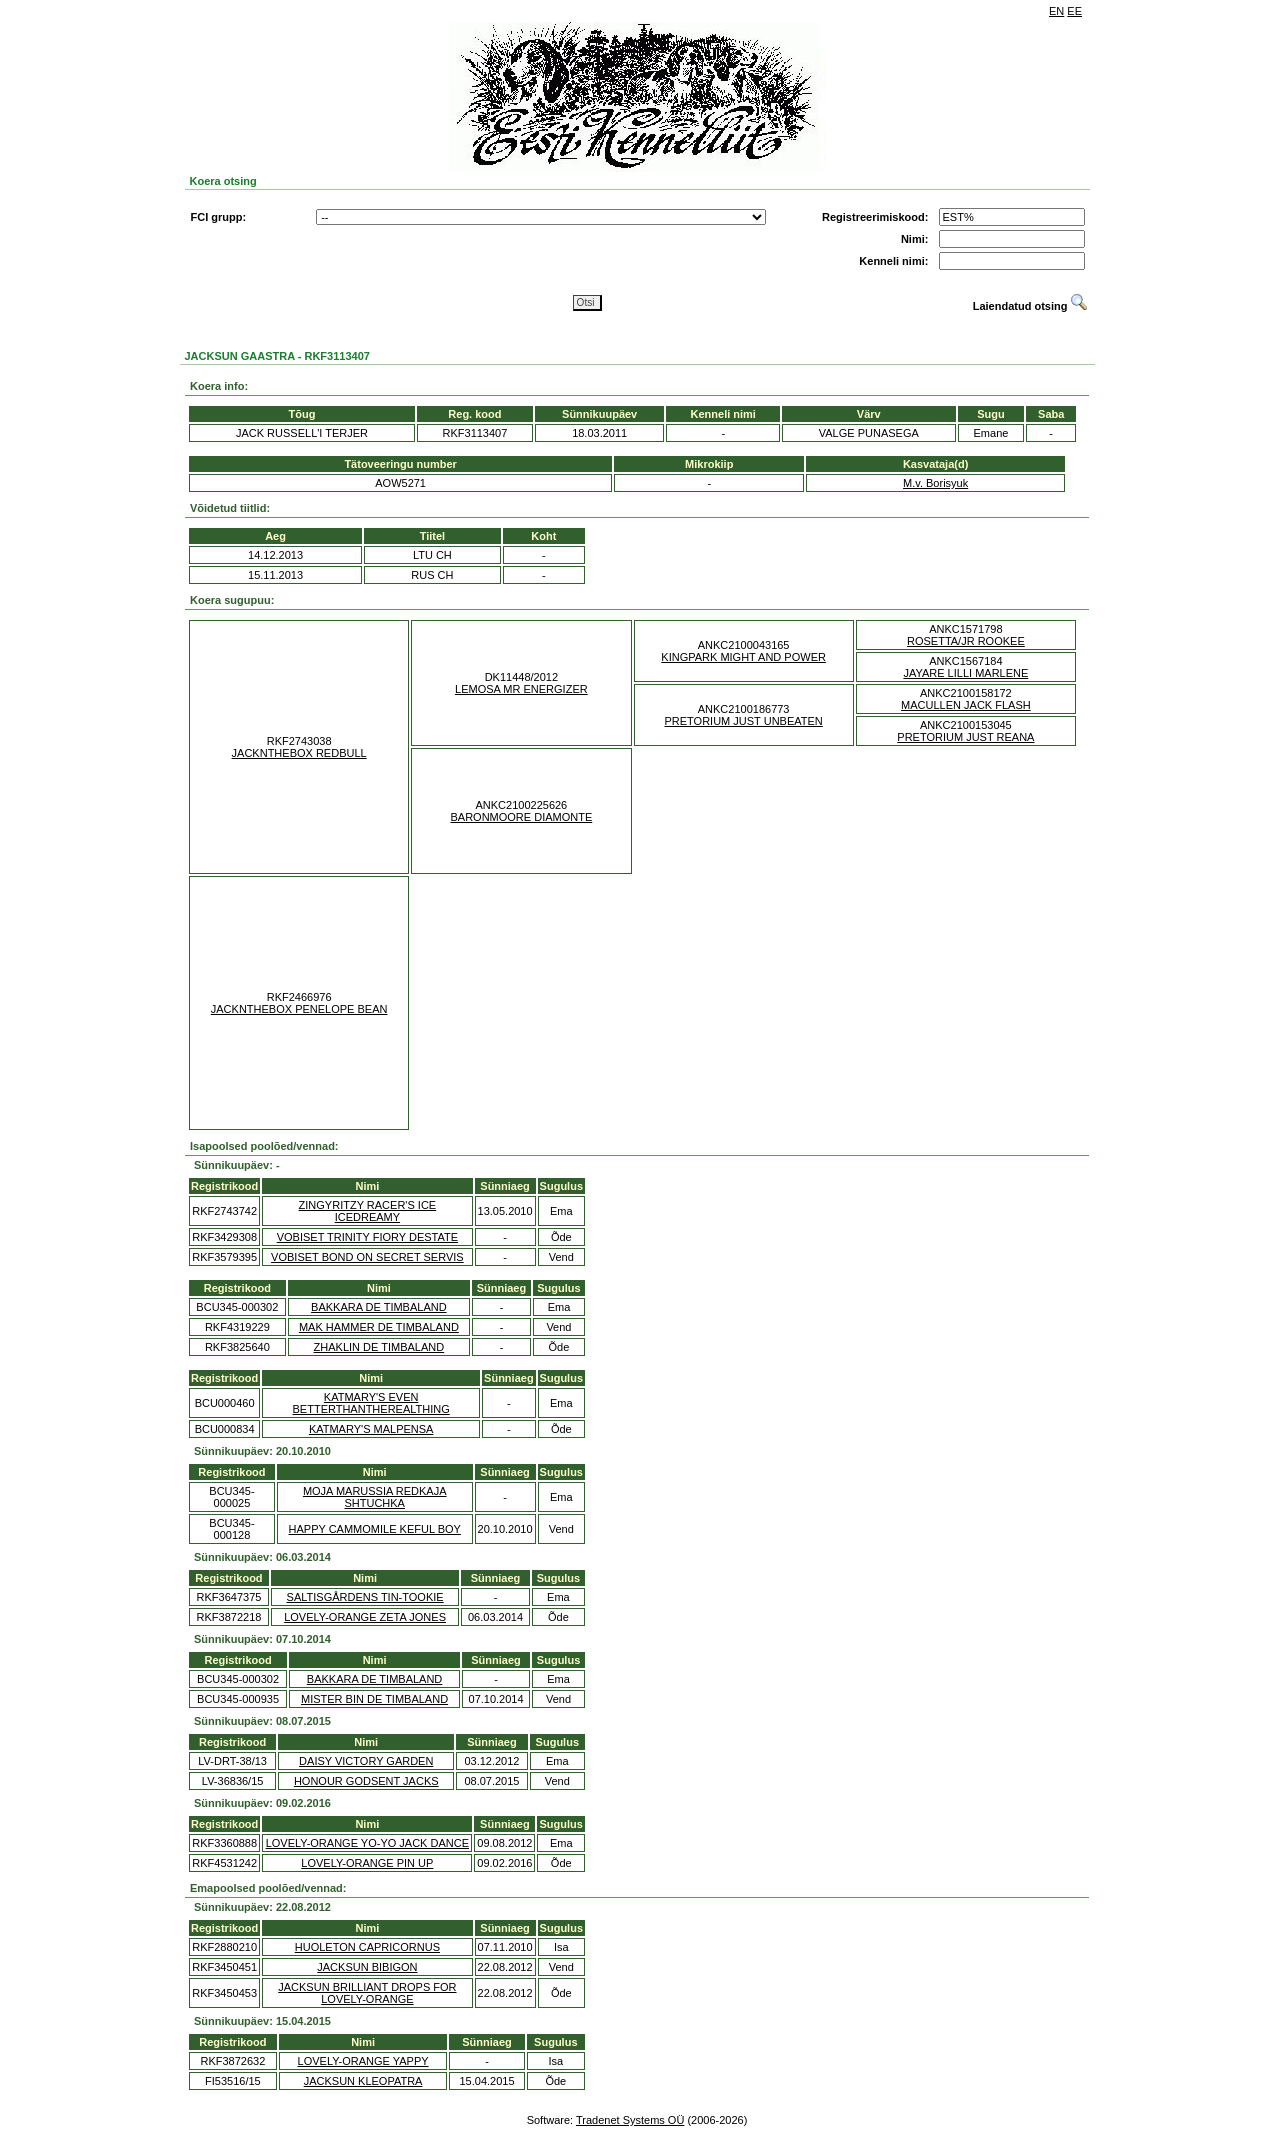 This screenshot has height=2131, width=1274. What do you see at coordinates (299, 753) in the screenshot?
I see `JACKNTHEBOX REDBULL` at bounding box center [299, 753].